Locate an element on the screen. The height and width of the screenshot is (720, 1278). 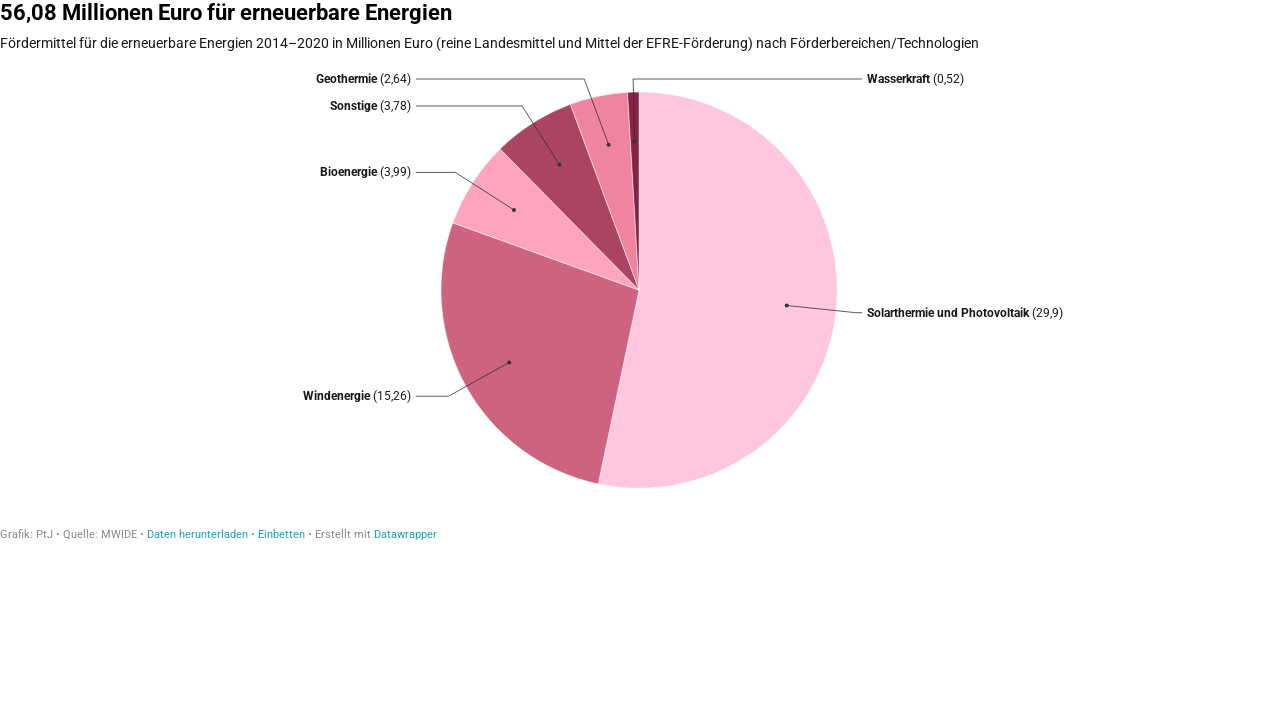
Datawrapper is located at coordinates (405, 534).